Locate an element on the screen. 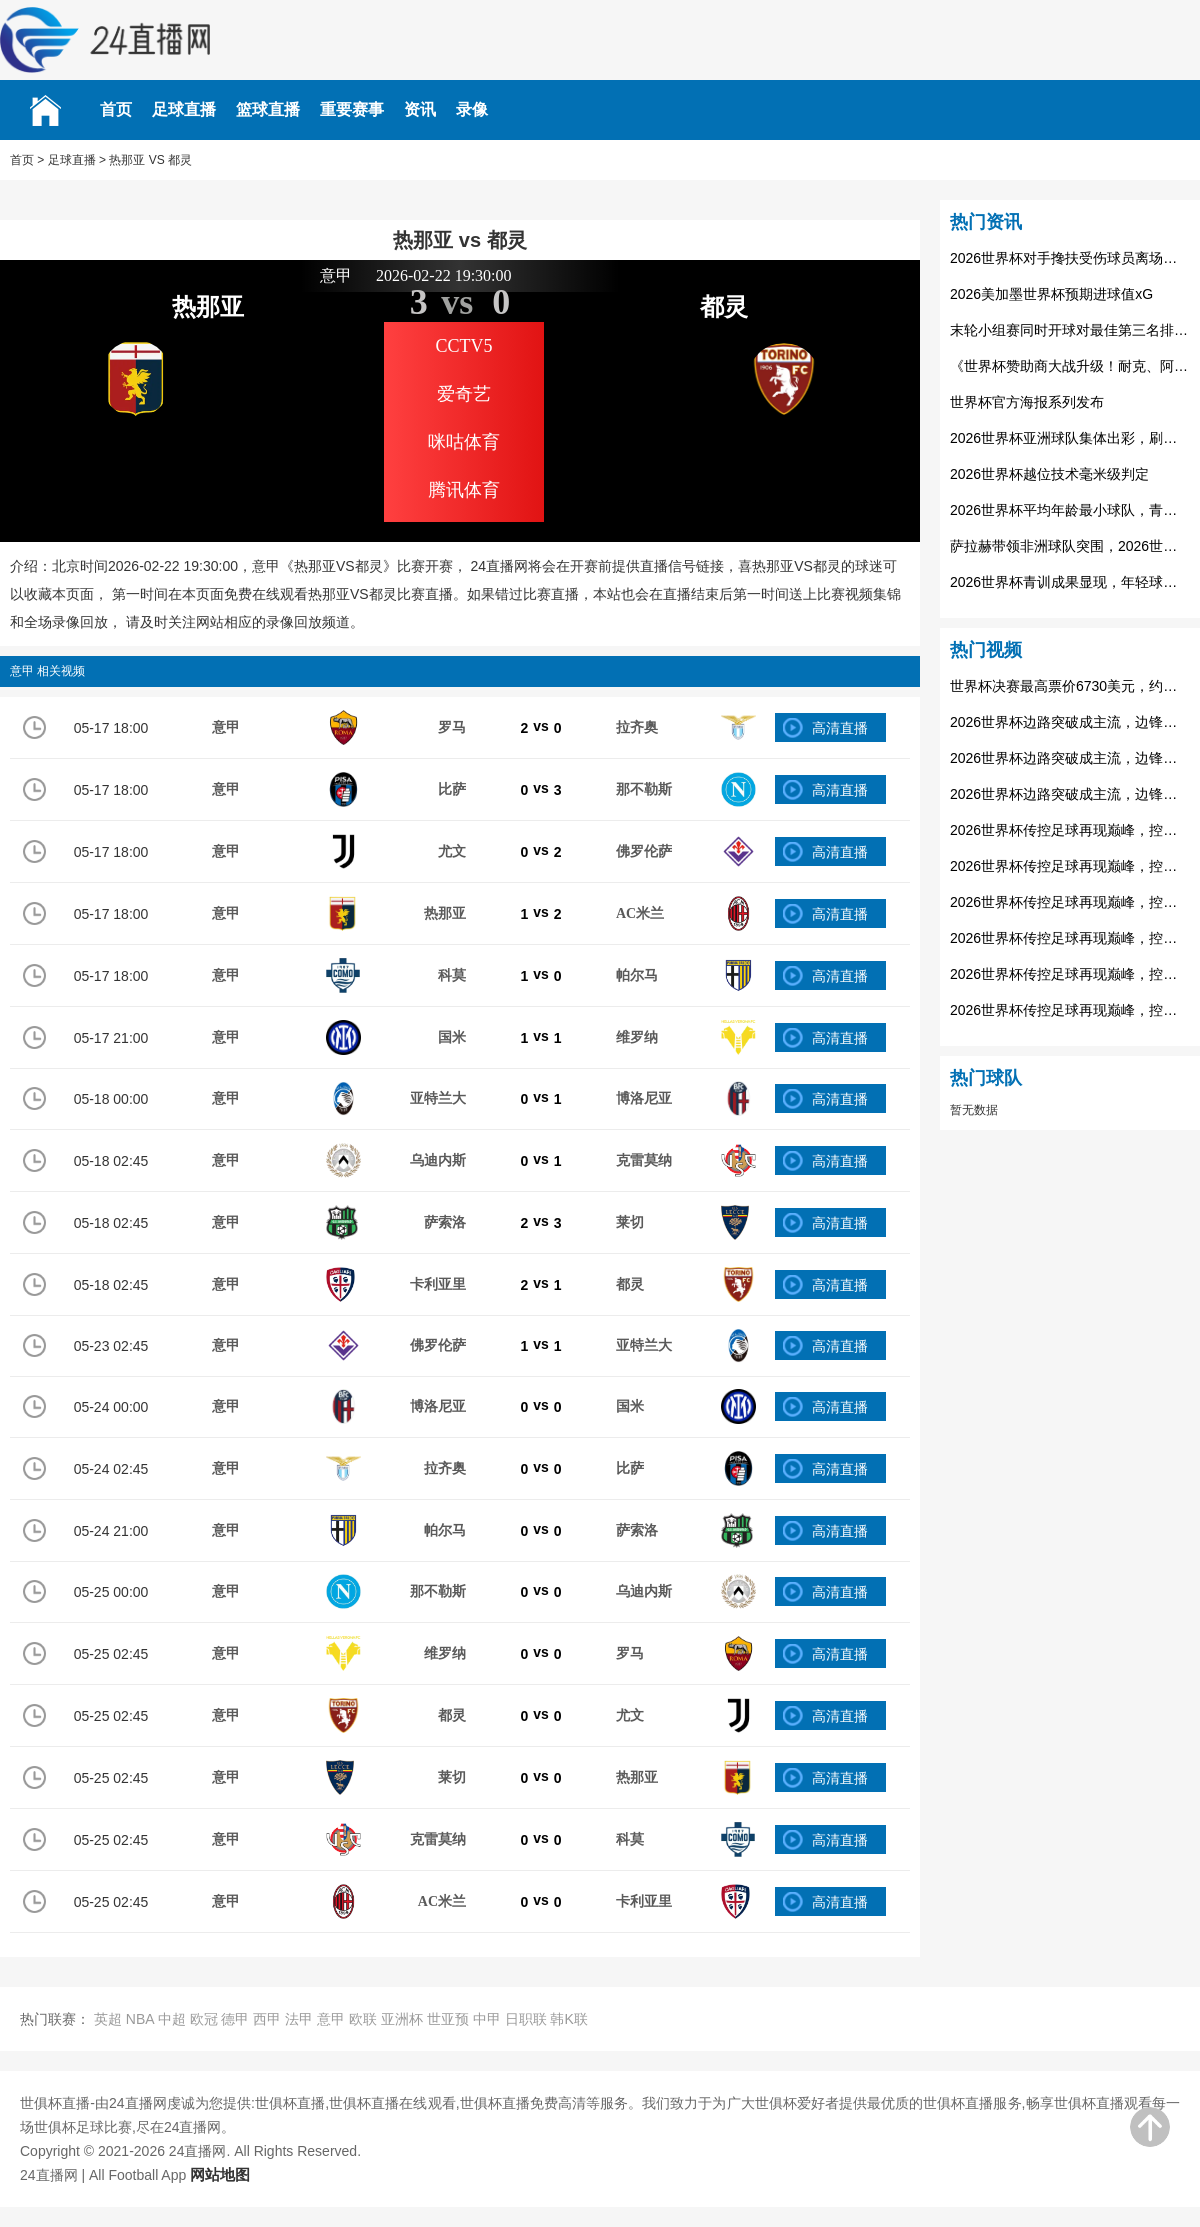  意甲 is located at coordinates (331, 2019).